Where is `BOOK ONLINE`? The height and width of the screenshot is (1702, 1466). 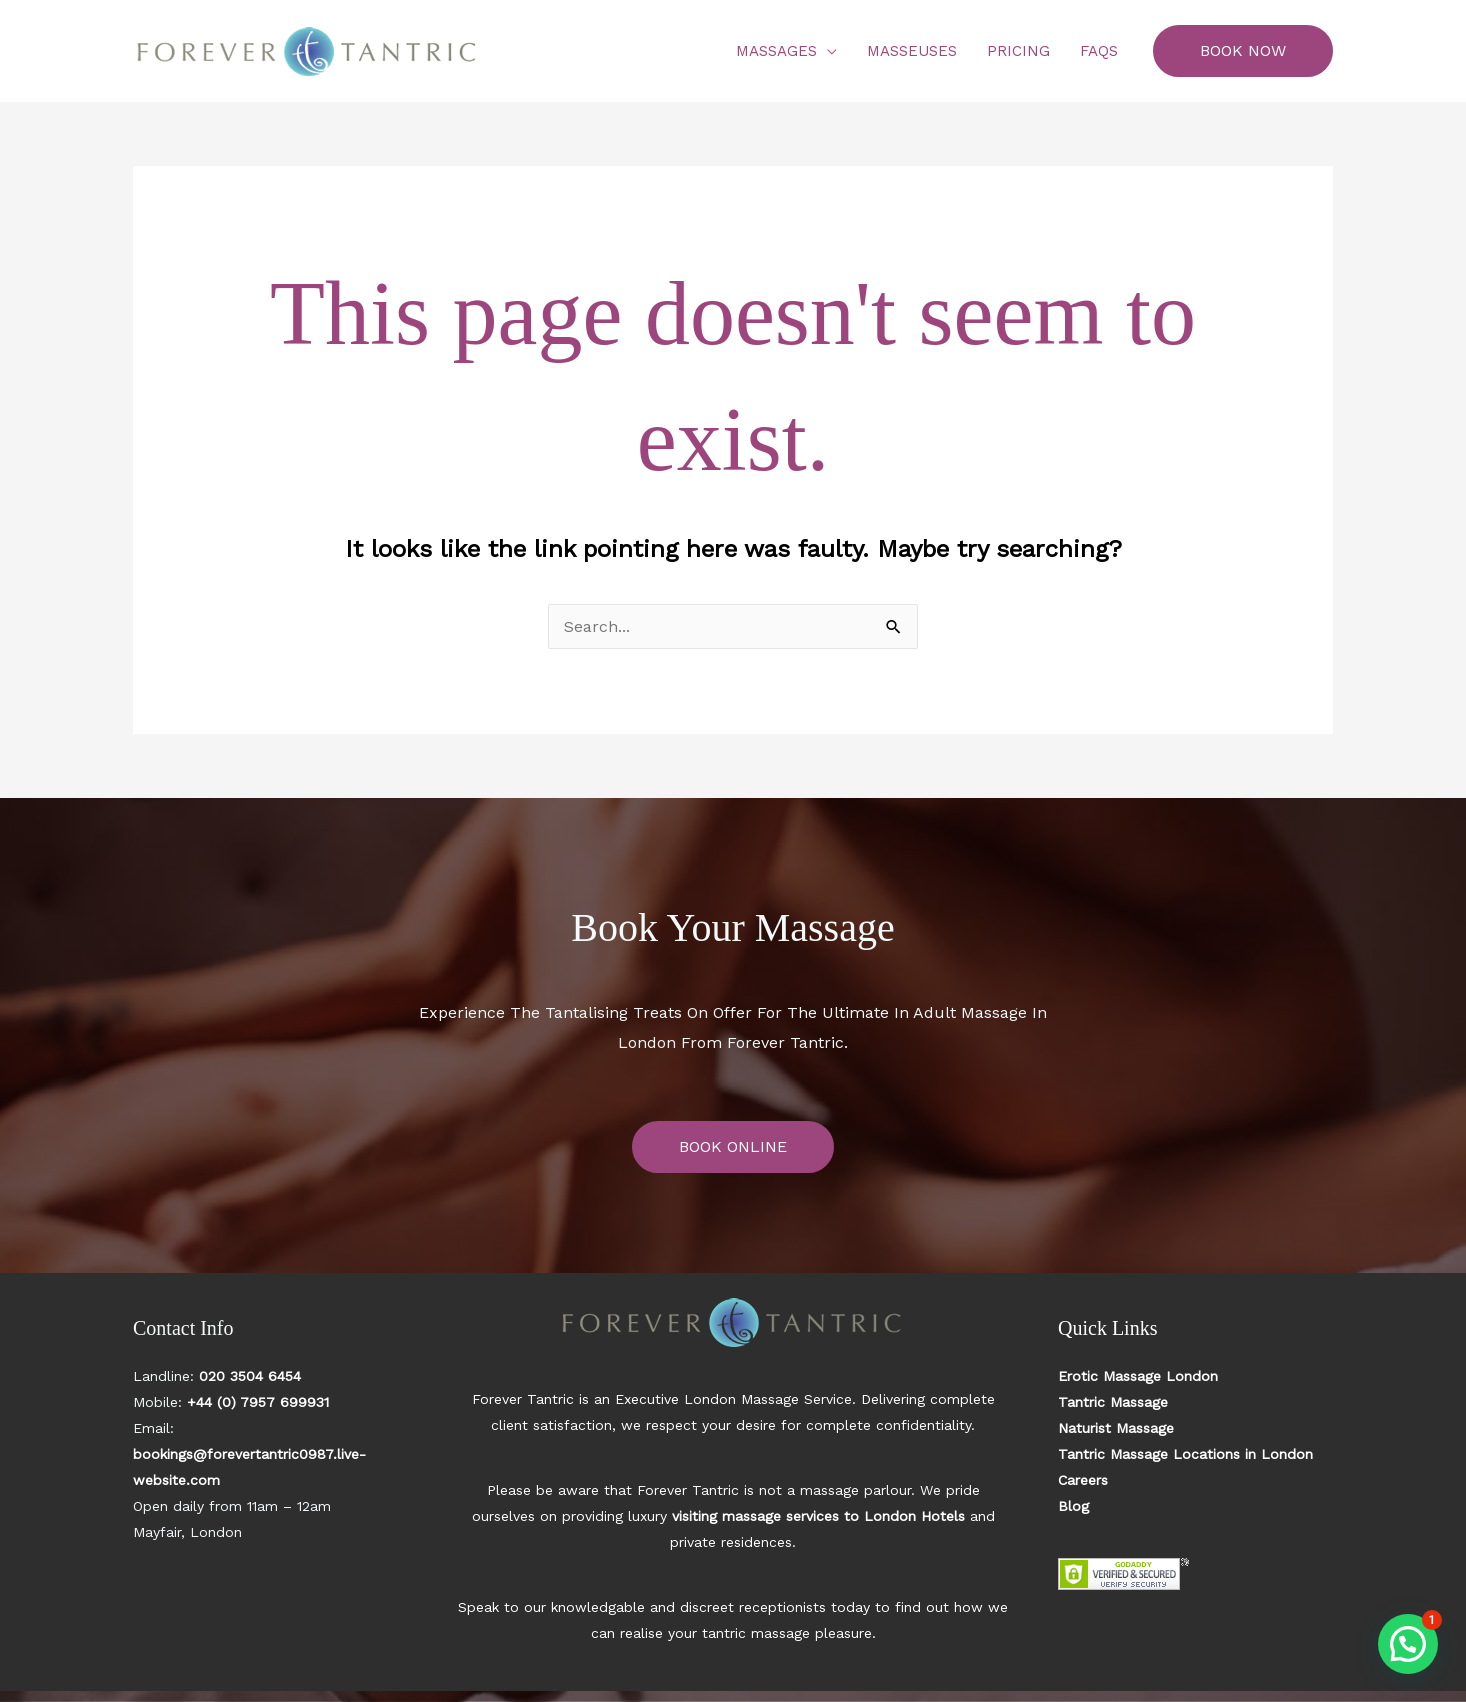
BOOK ONLINE is located at coordinates (733, 1146).